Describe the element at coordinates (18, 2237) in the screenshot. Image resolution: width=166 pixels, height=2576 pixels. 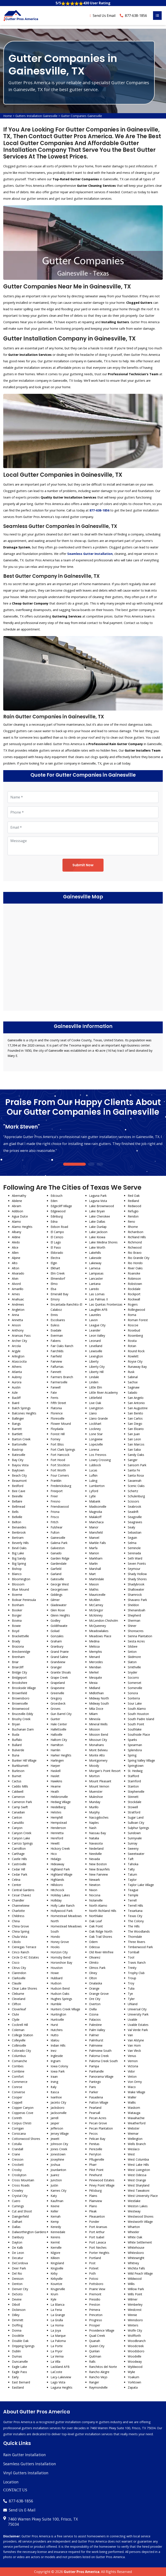
I see `Danbury` at that location.